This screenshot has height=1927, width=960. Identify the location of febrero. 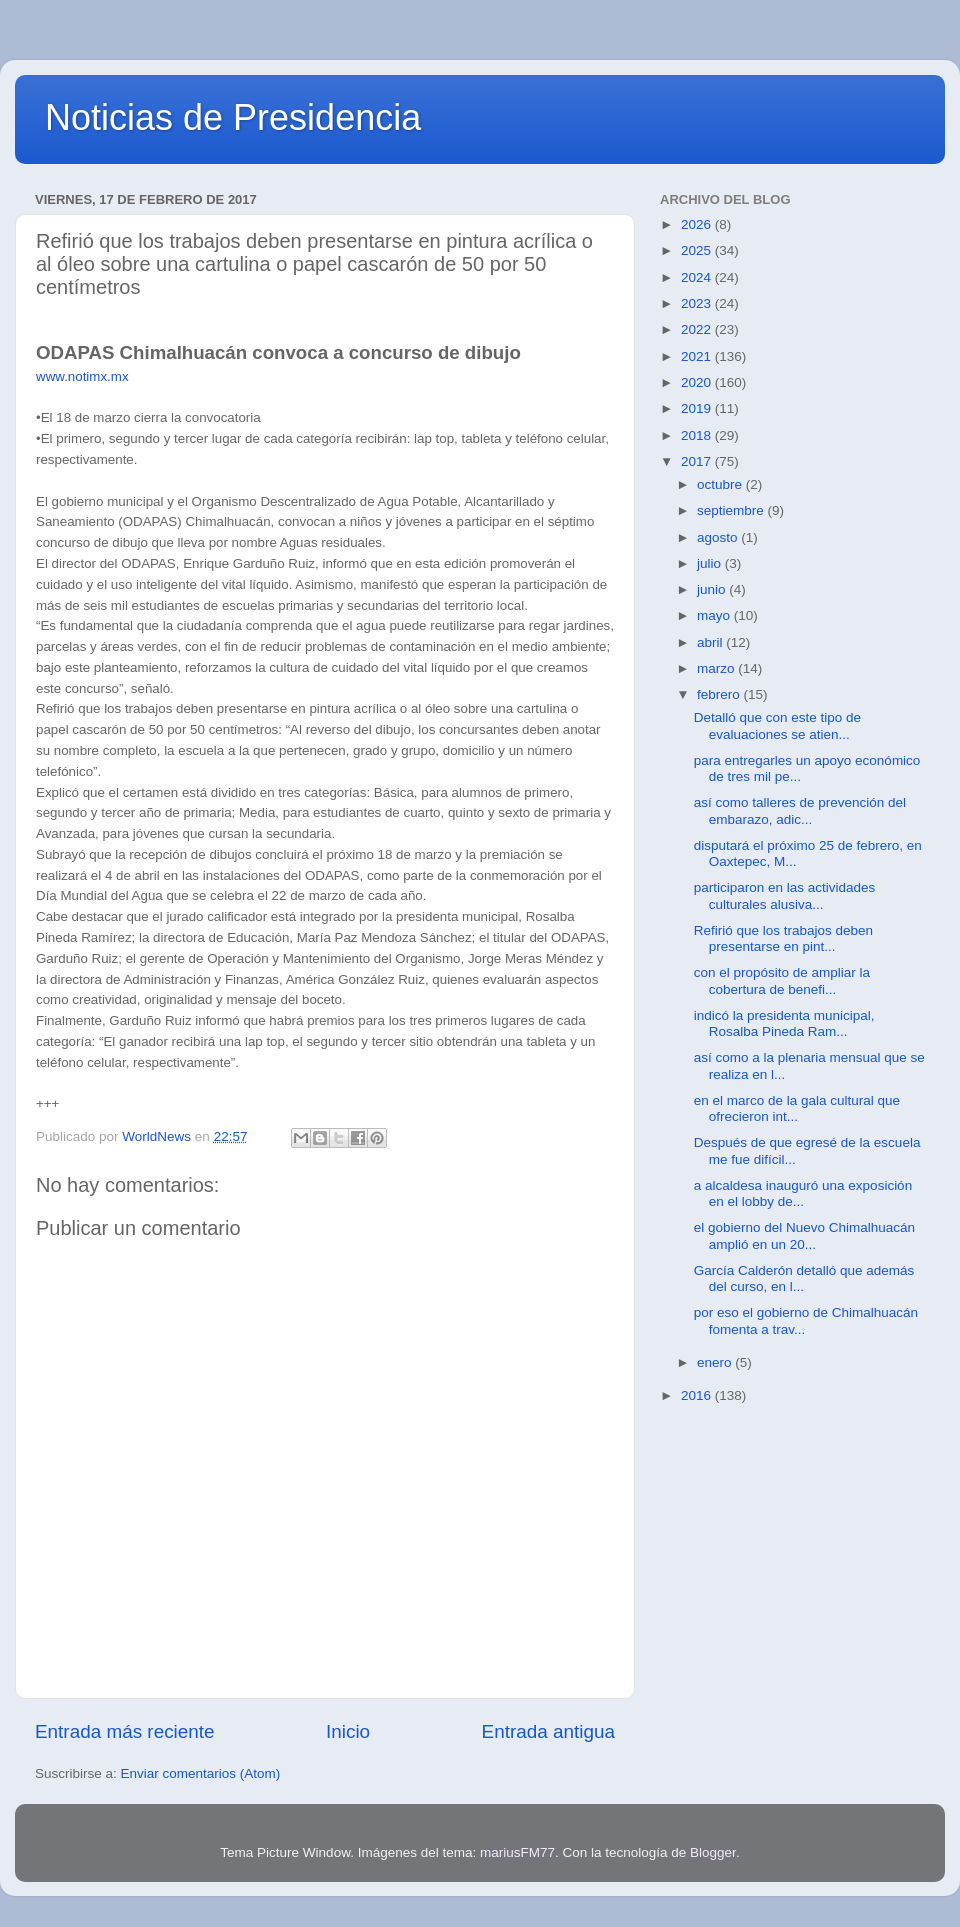
(720, 694).